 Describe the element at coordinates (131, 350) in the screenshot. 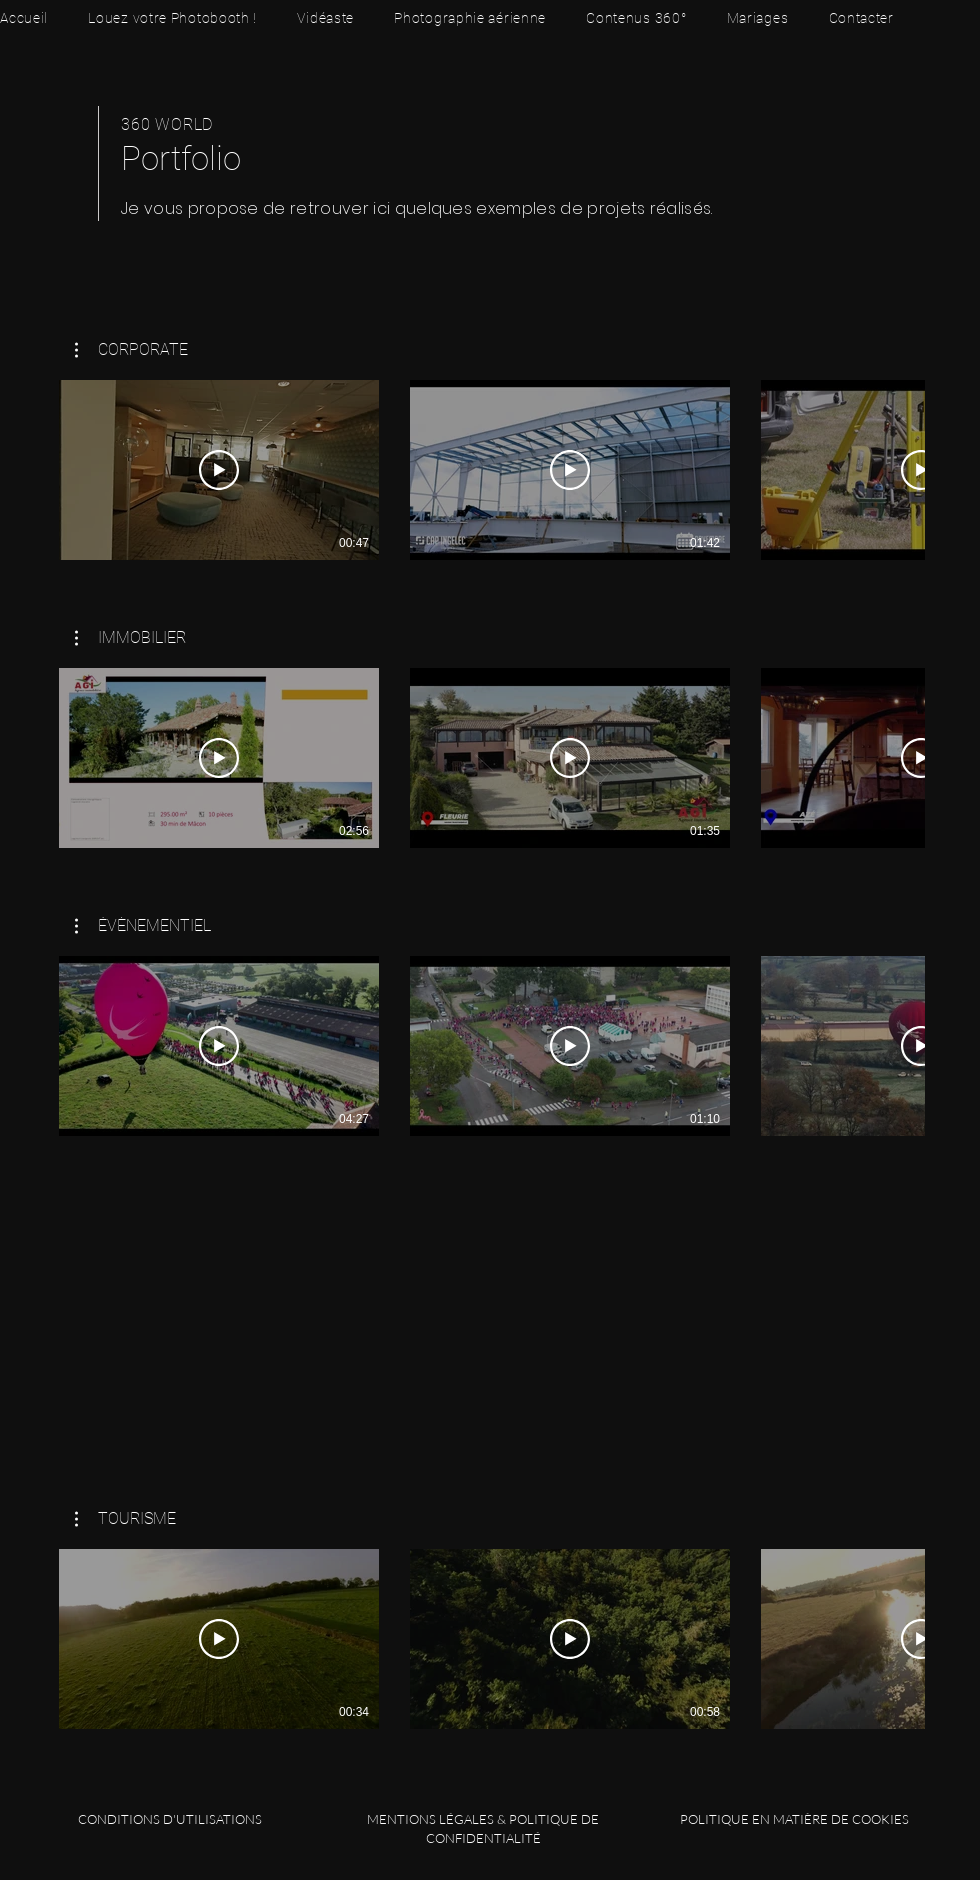

I see `[More actions for CORPORATE]` at that location.